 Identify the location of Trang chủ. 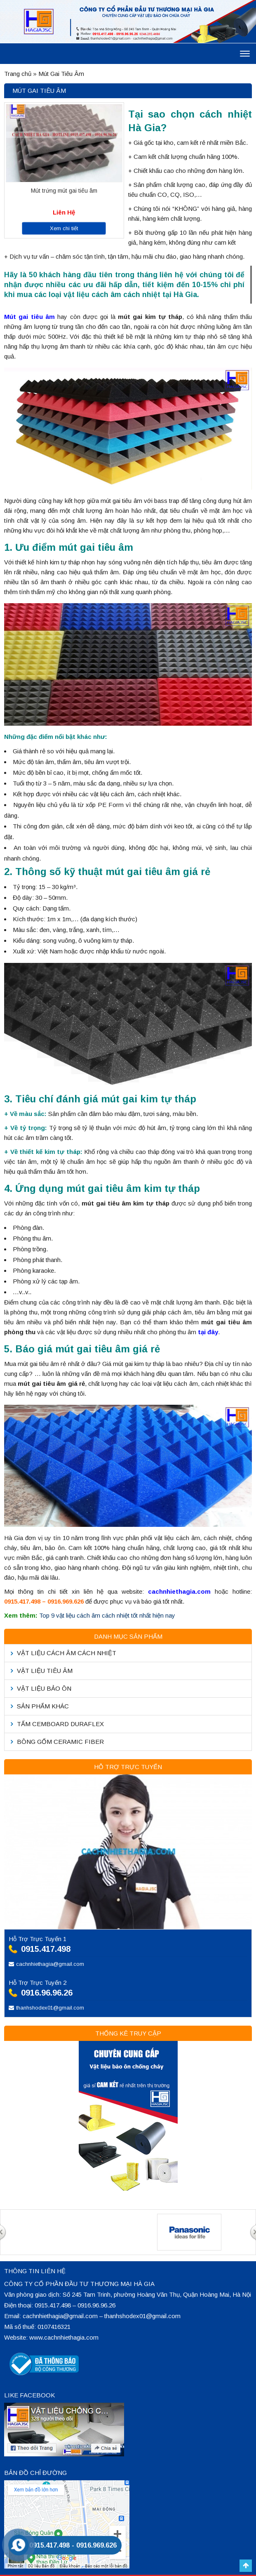
(17, 73).